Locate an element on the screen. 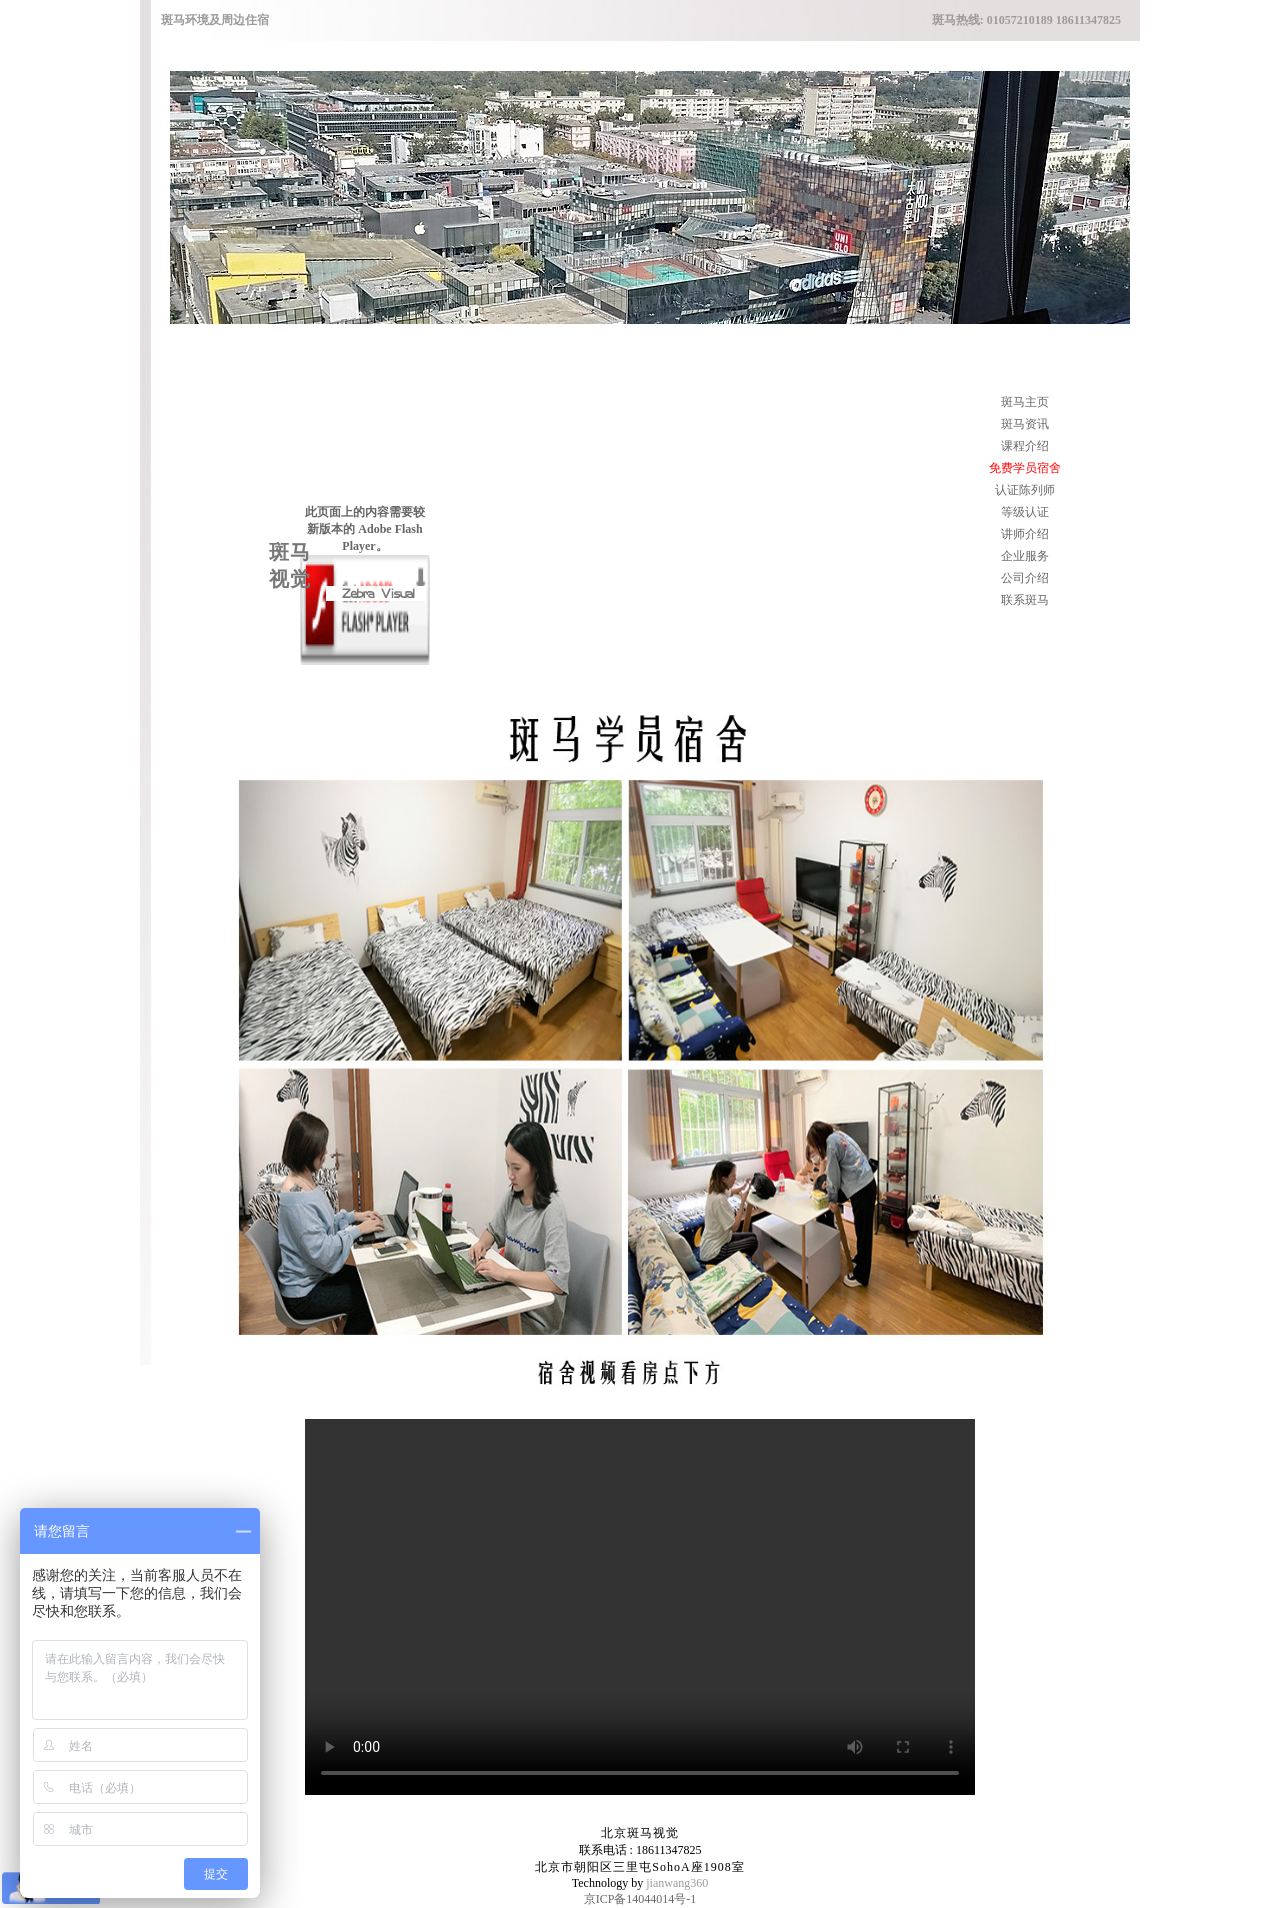  认证陈列师 is located at coordinates (1025, 490).